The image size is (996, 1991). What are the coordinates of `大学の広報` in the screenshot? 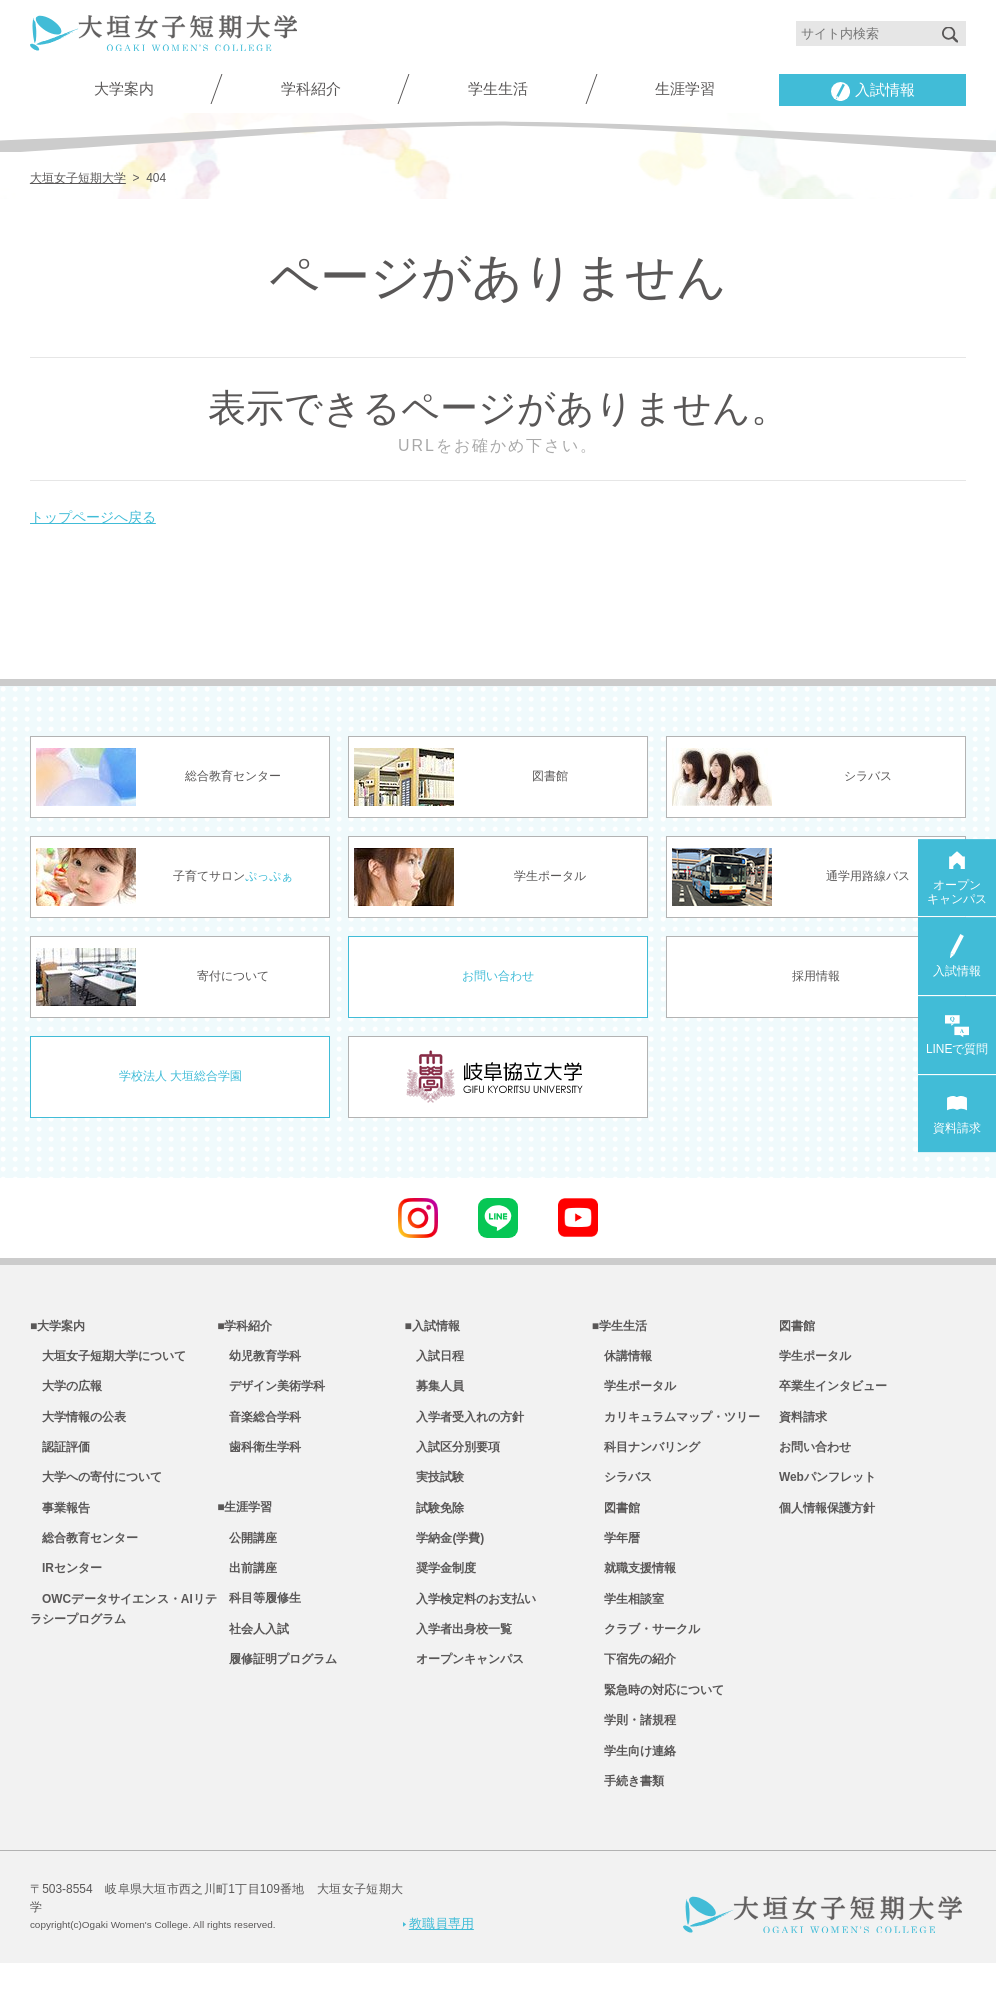 It's located at (66, 1390).